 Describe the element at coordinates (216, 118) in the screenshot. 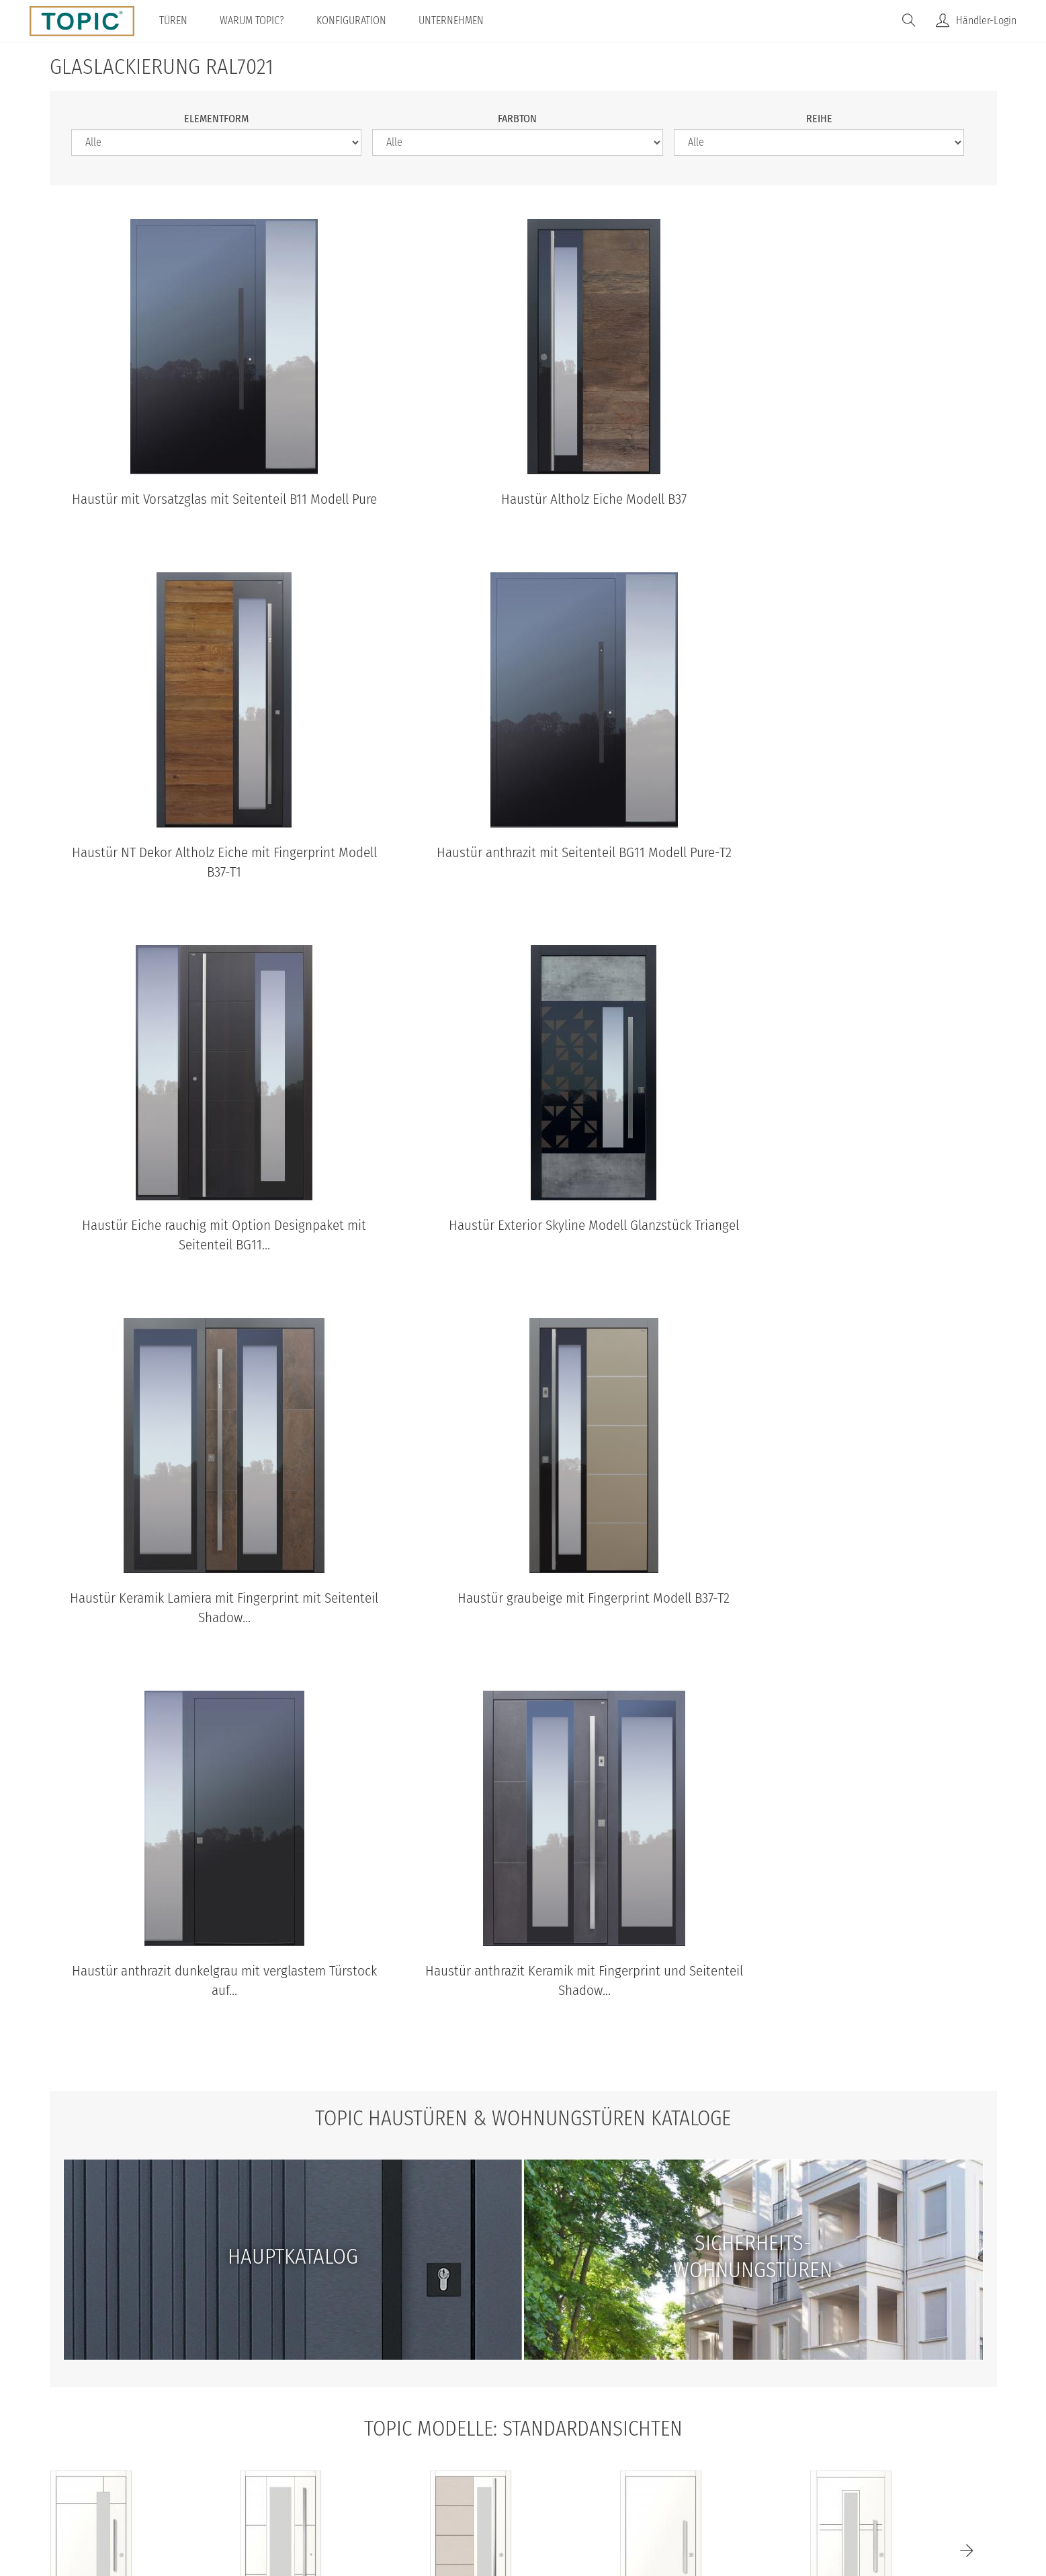

I see `Elementform` at that location.